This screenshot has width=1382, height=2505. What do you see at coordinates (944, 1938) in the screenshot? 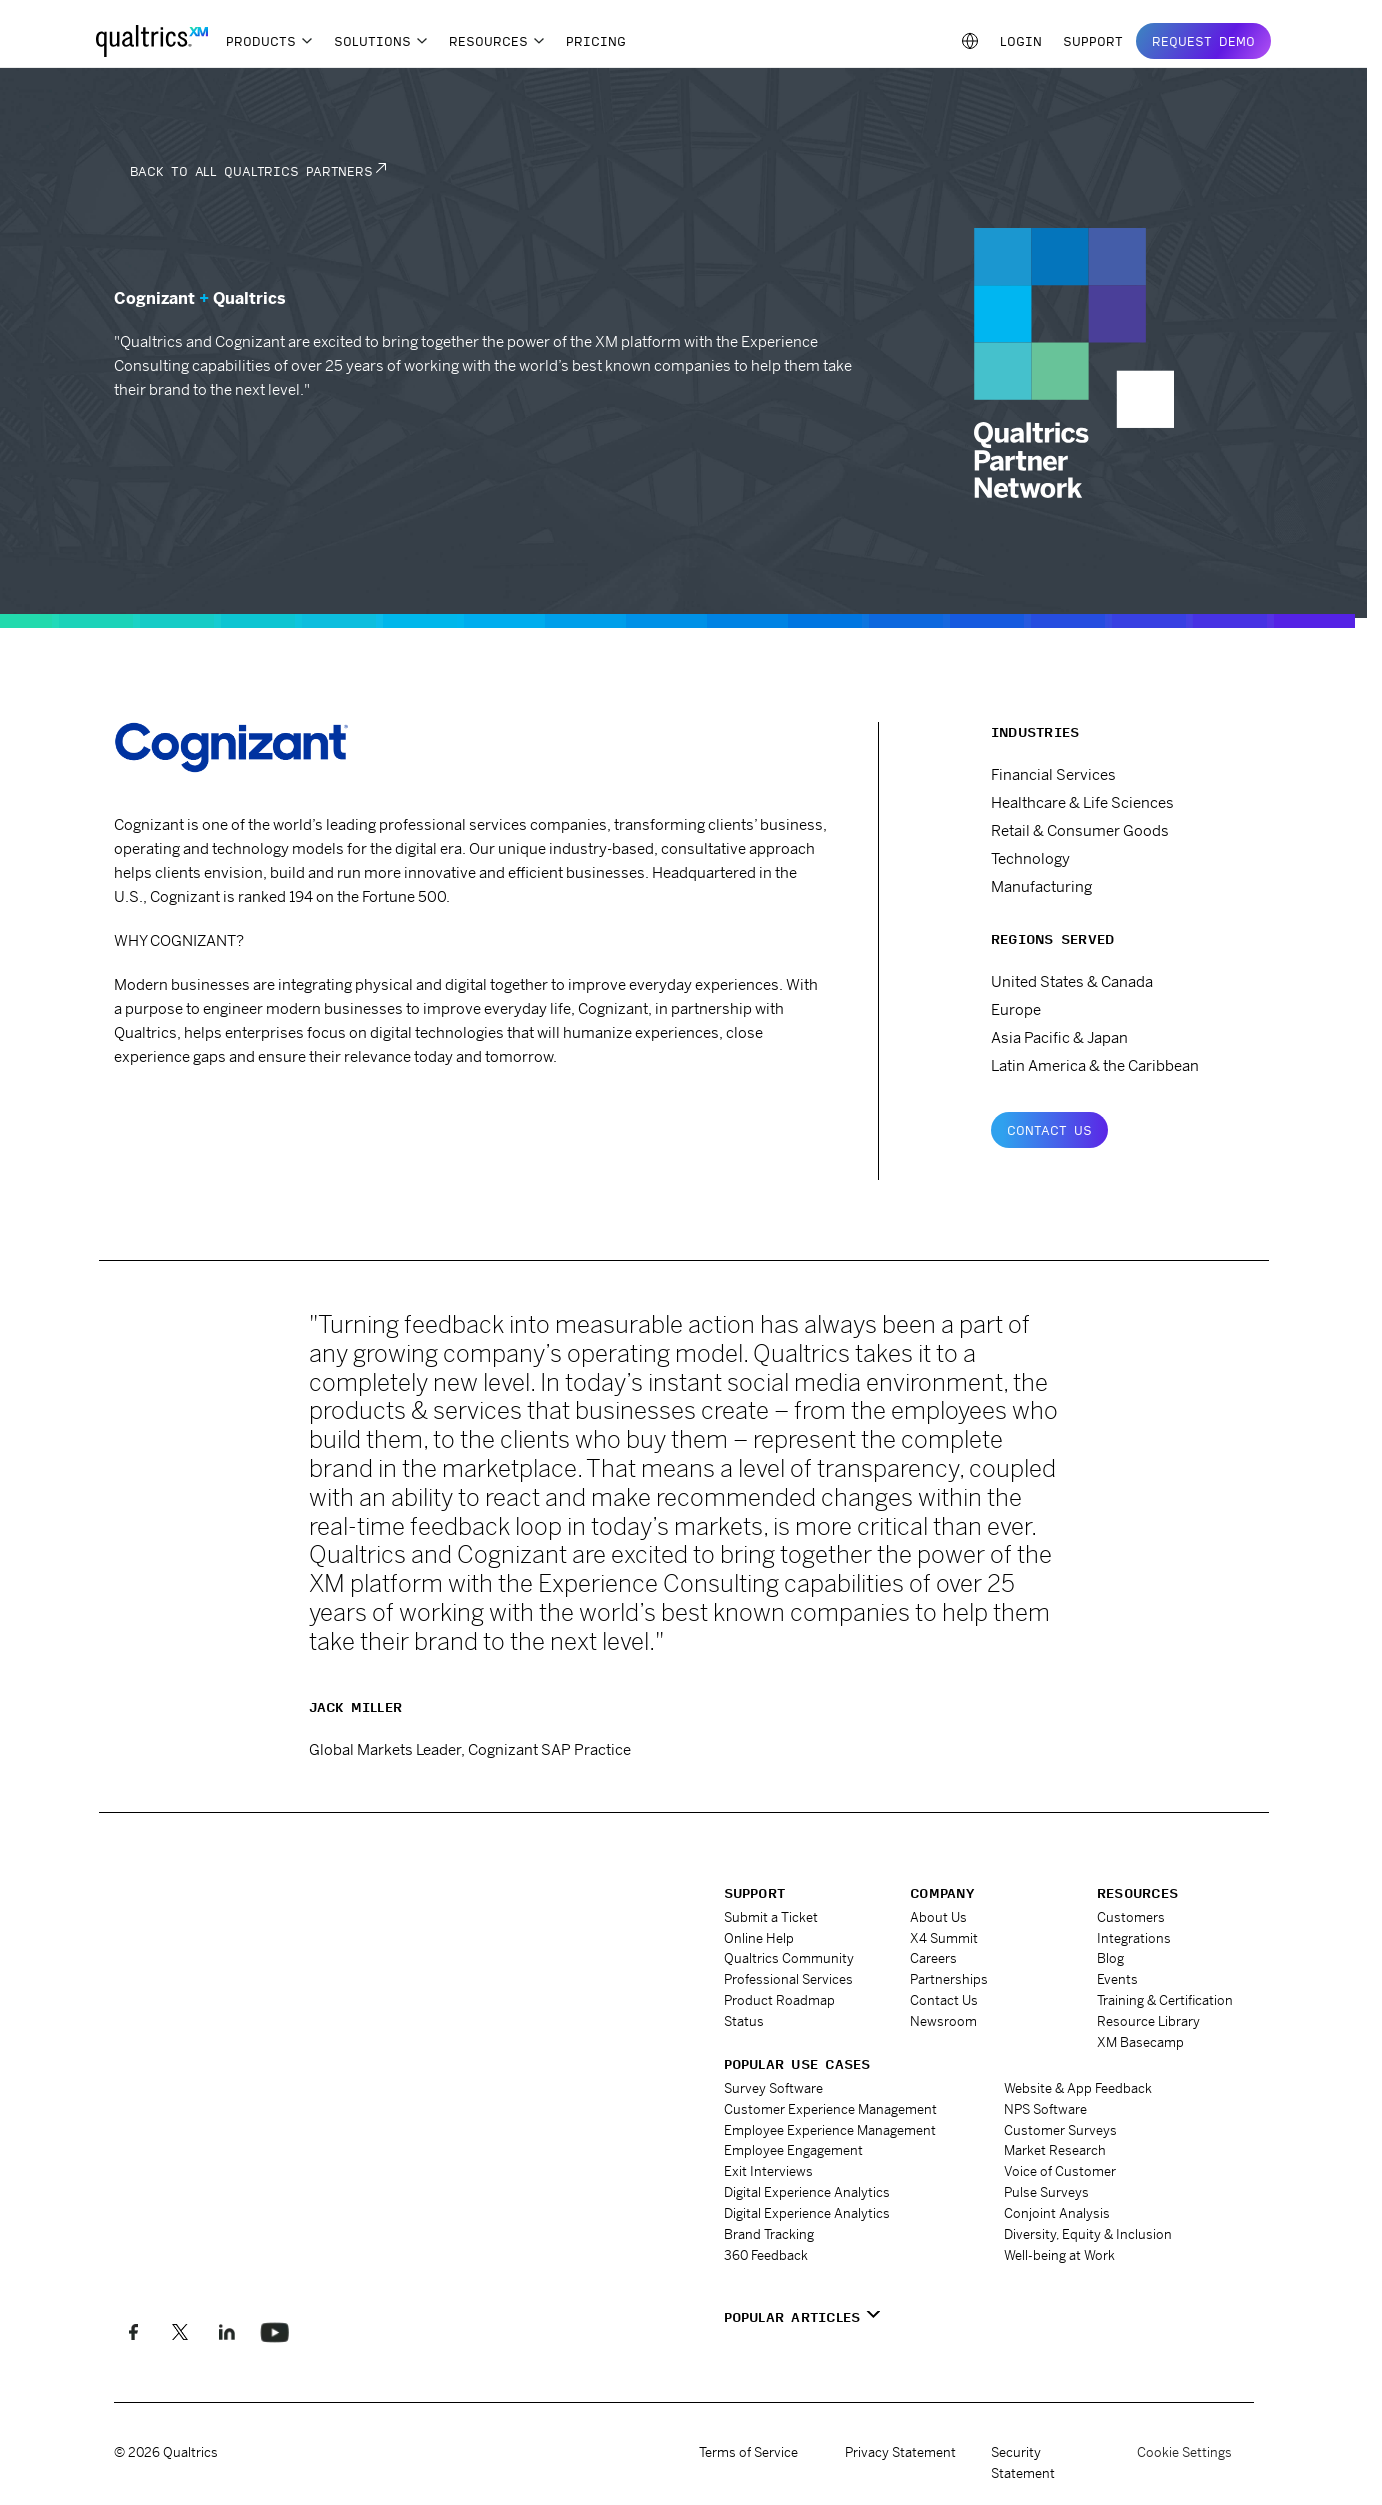
I see `X4 Summit` at bounding box center [944, 1938].